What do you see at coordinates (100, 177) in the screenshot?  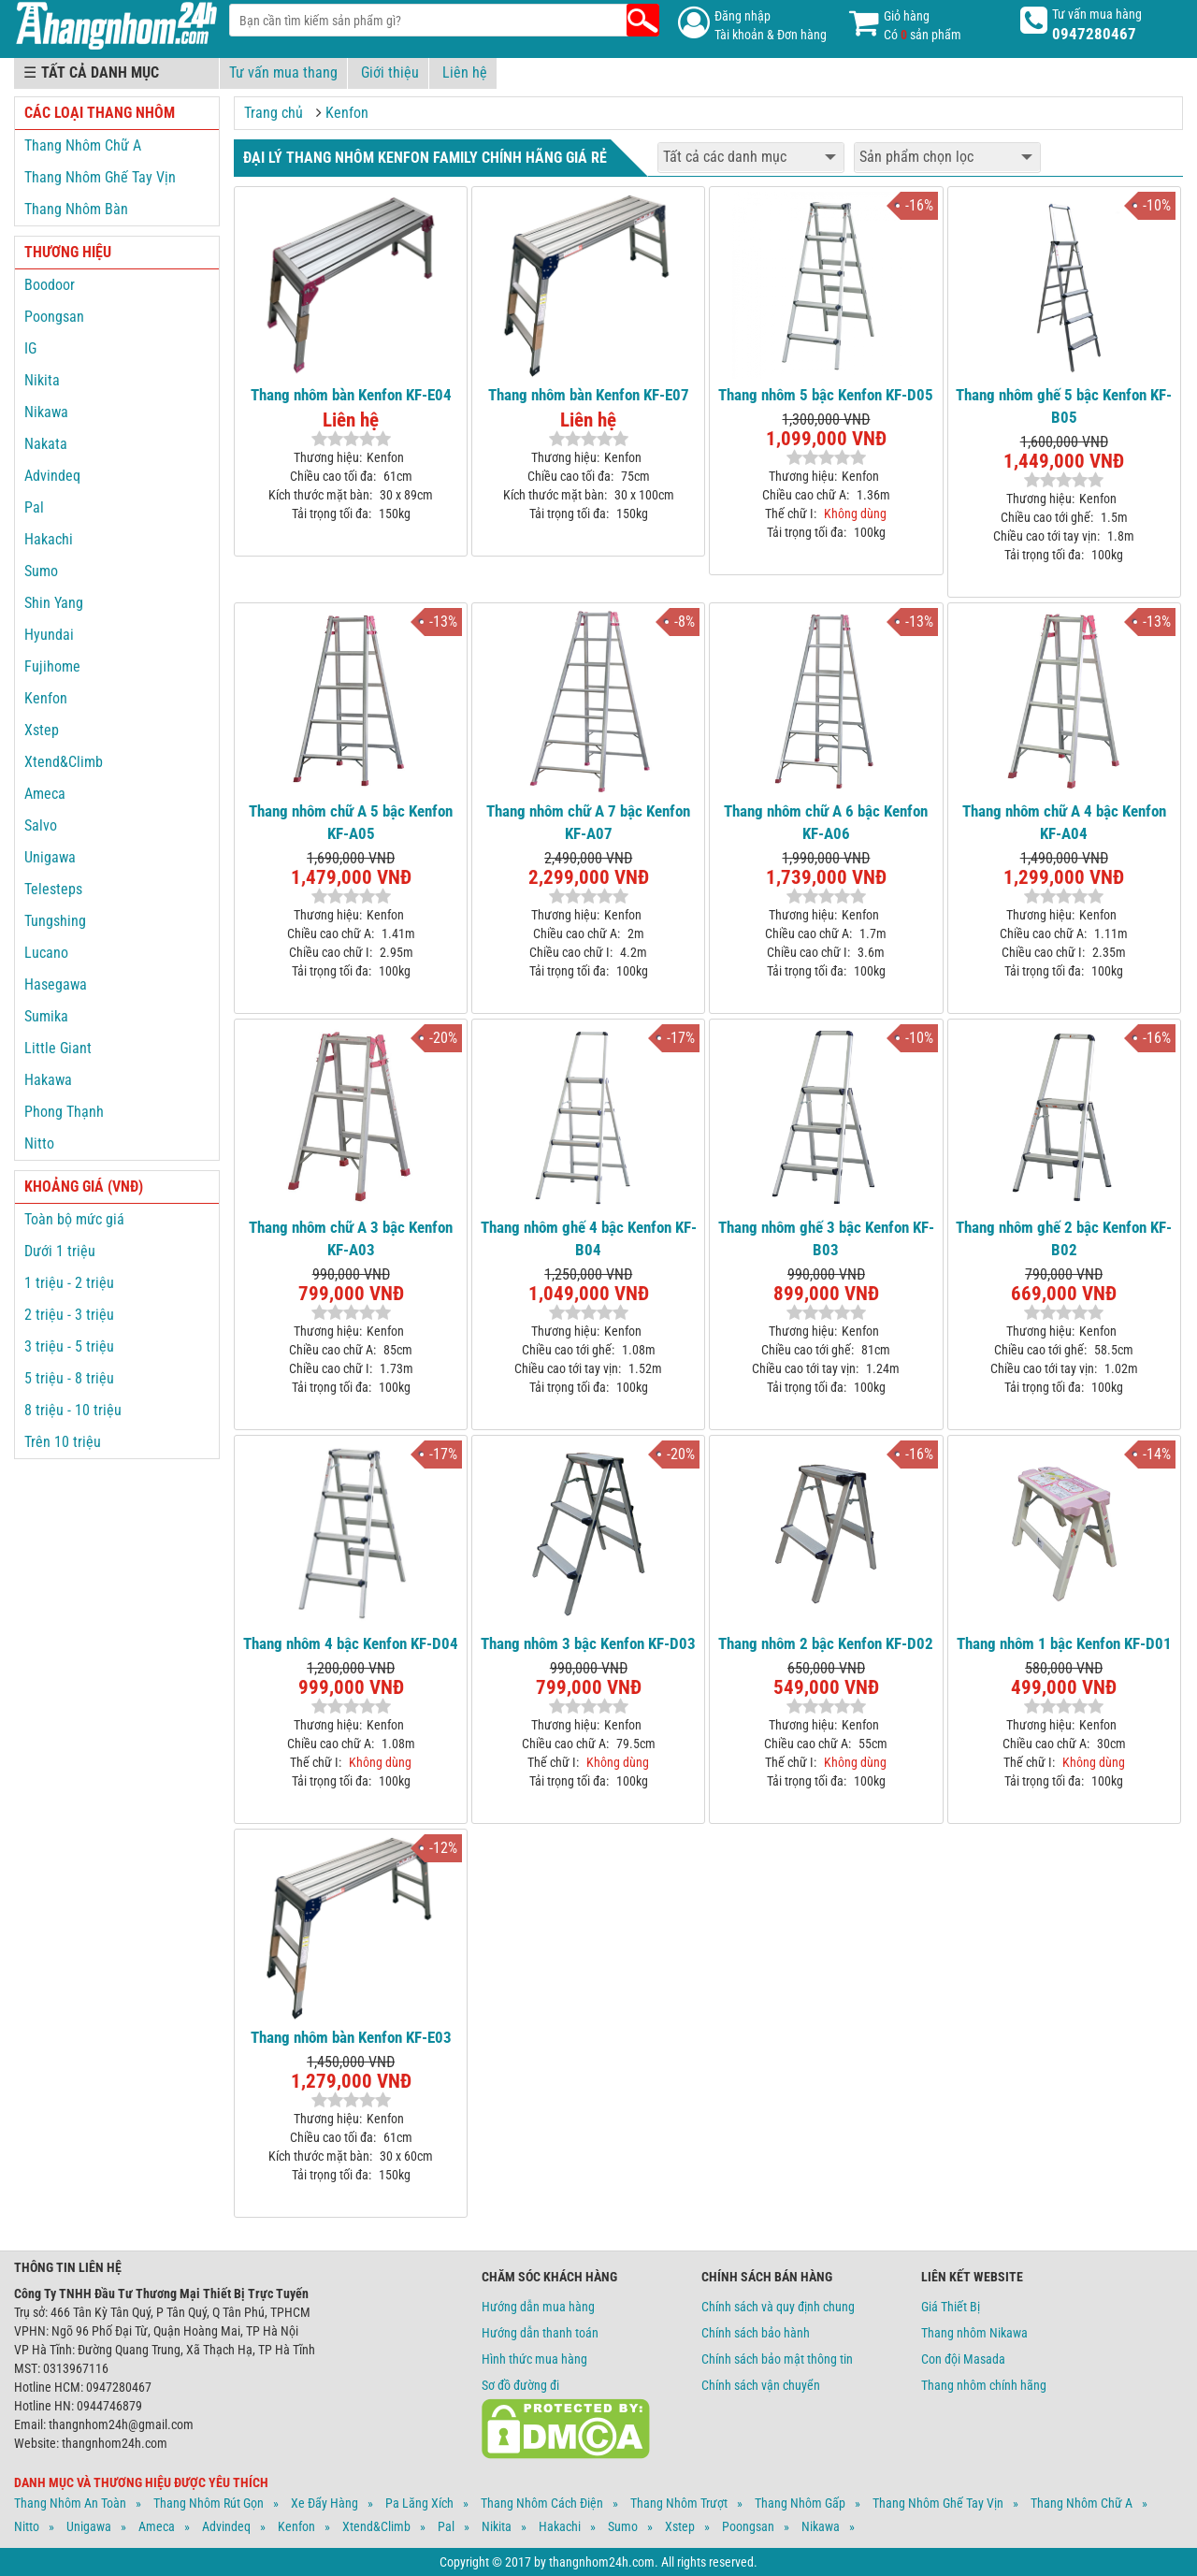 I see `Thang Nhôm Ghế Tay Vịn` at bounding box center [100, 177].